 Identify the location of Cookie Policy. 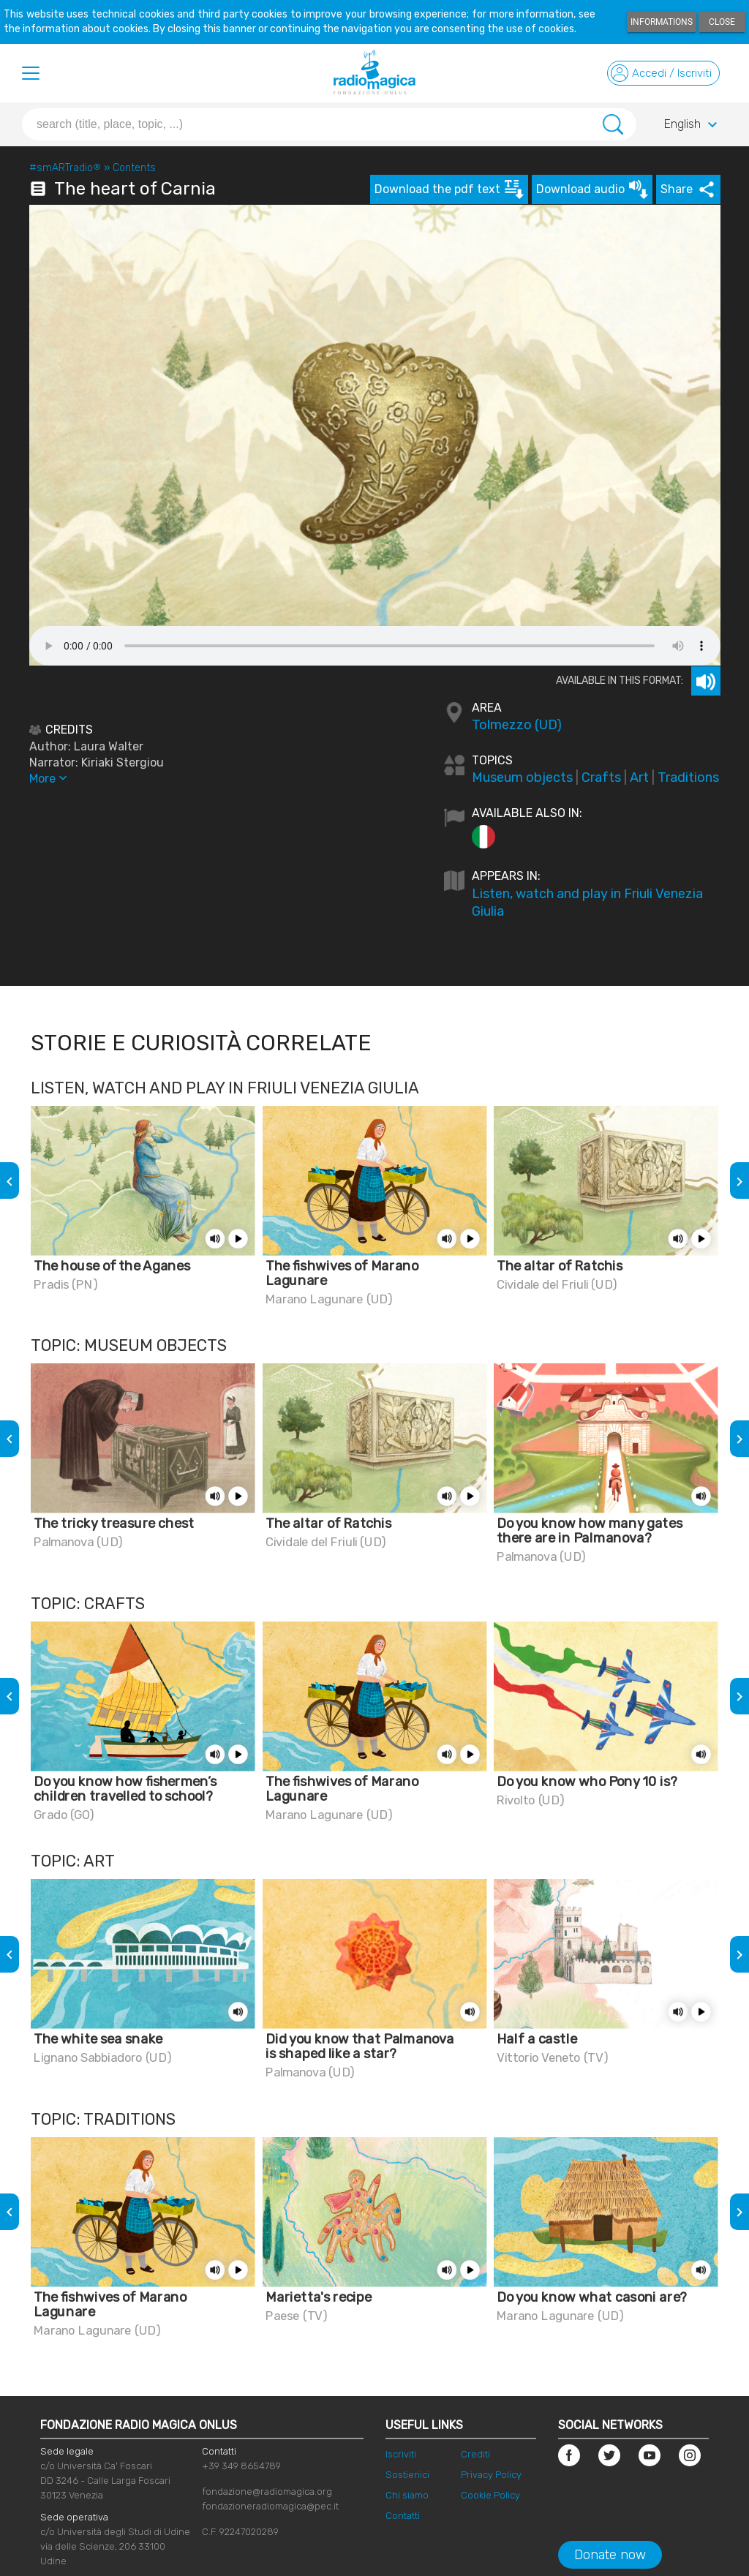
(490, 2495).